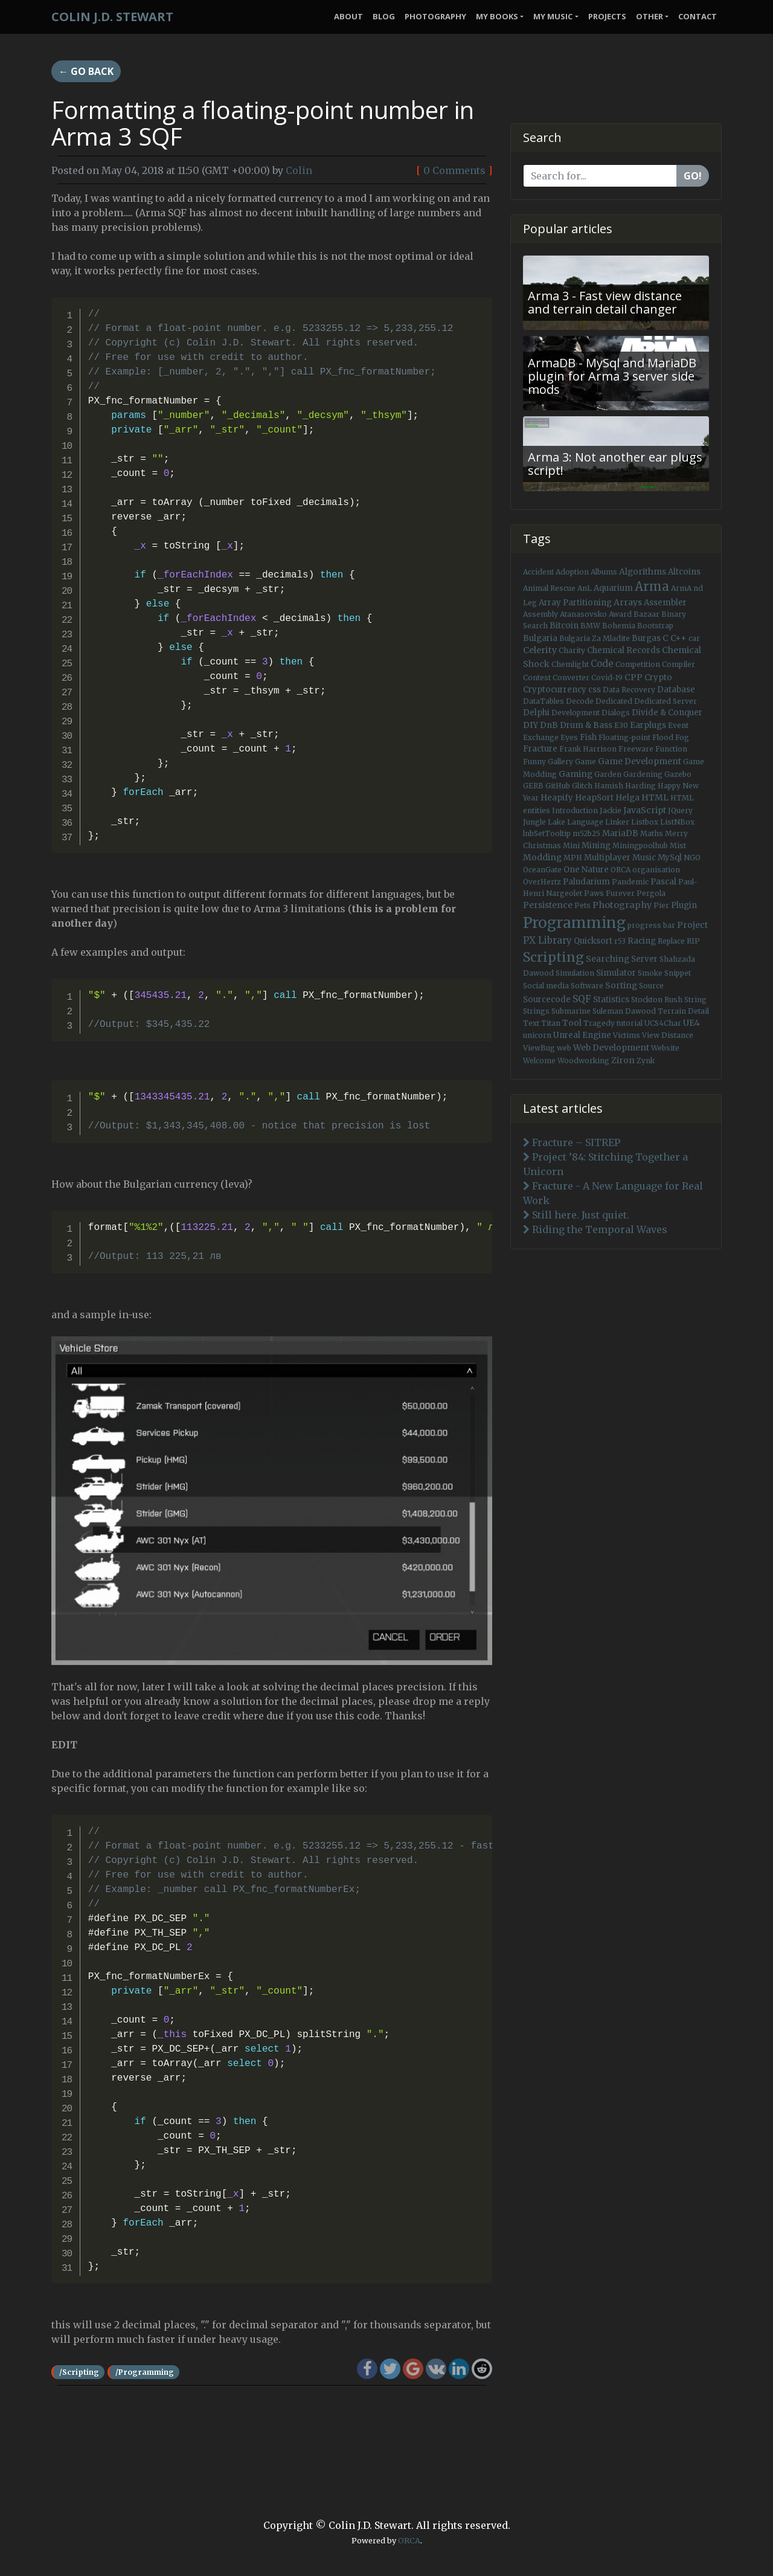 The image size is (773, 2576). What do you see at coordinates (542, 857) in the screenshot?
I see `Modding` at bounding box center [542, 857].